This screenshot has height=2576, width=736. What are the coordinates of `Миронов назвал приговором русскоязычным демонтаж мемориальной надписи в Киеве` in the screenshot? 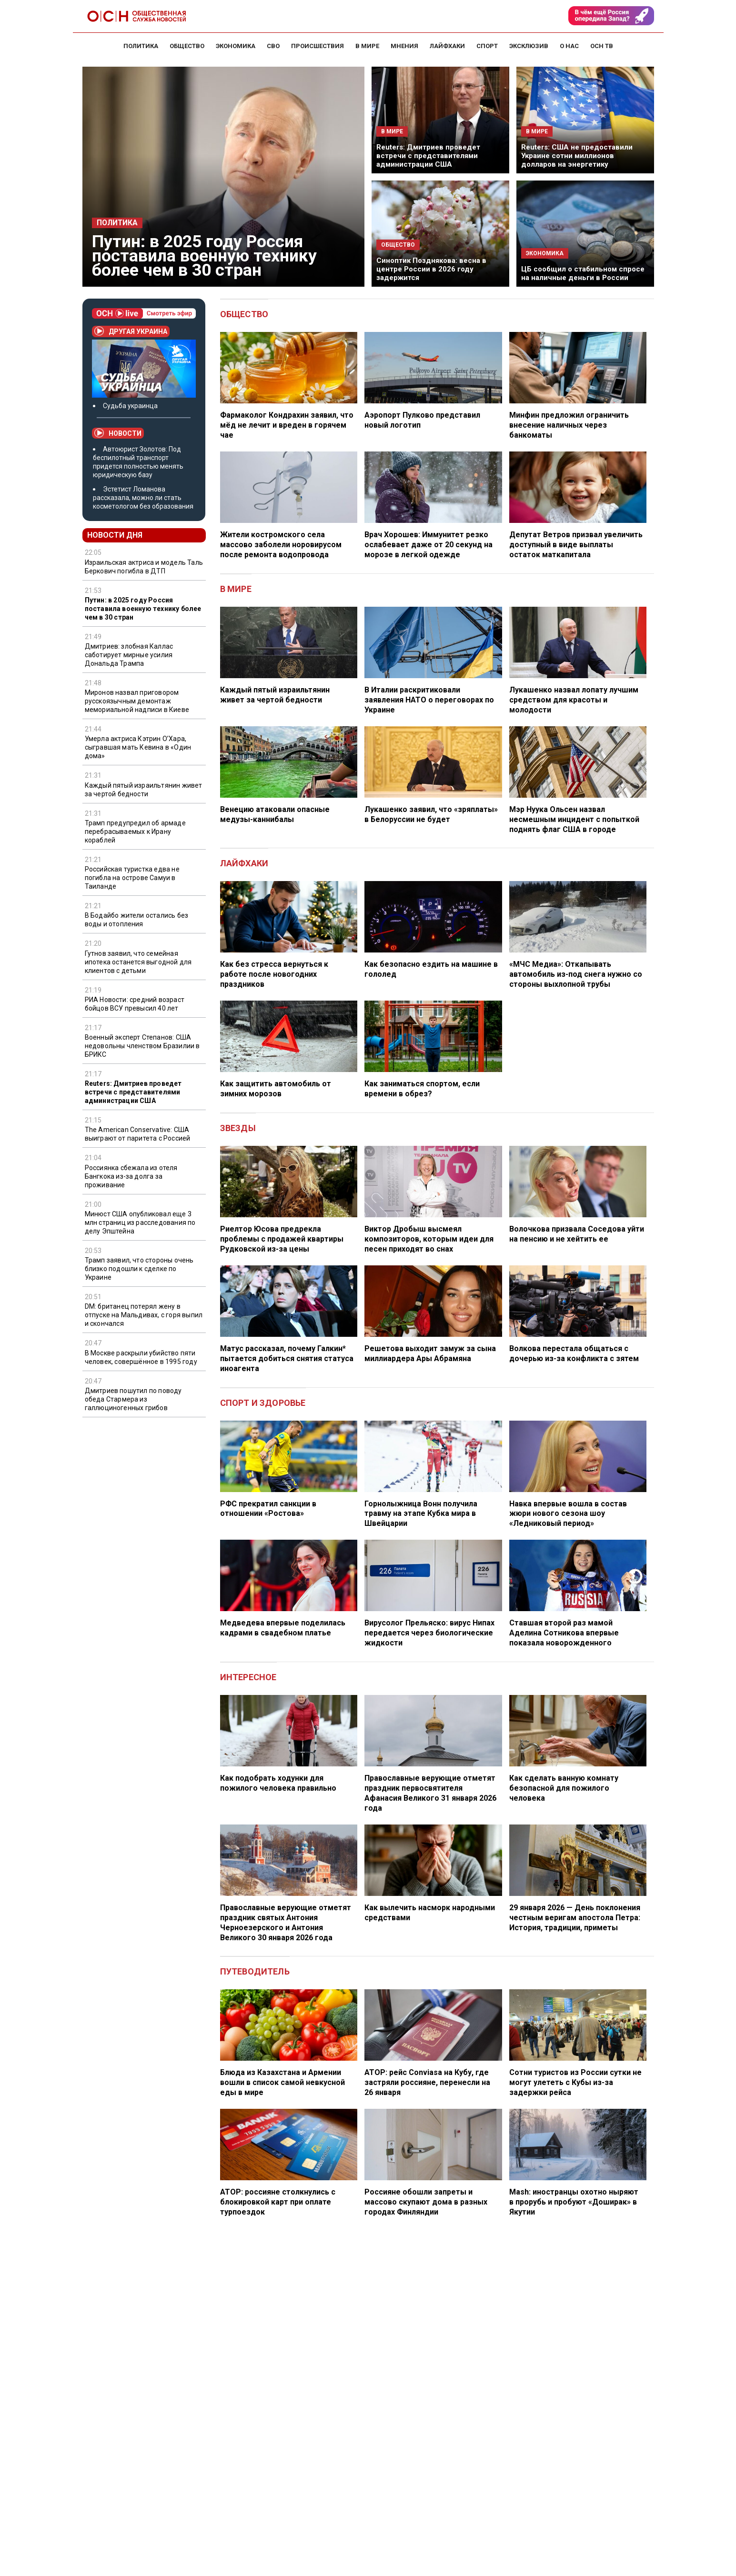 It's located at (137, 701).